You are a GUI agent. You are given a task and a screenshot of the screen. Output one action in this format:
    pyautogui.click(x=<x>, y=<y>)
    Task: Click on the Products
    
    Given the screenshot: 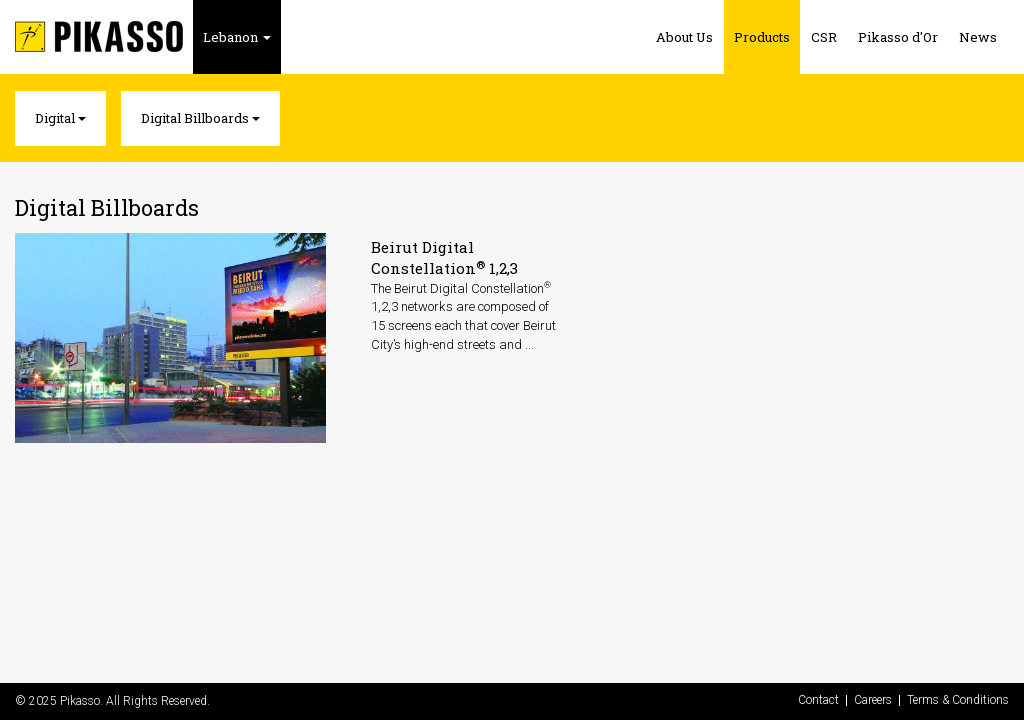 What is the action you would take?
    pyautogui.click(x=762, y=37)
    